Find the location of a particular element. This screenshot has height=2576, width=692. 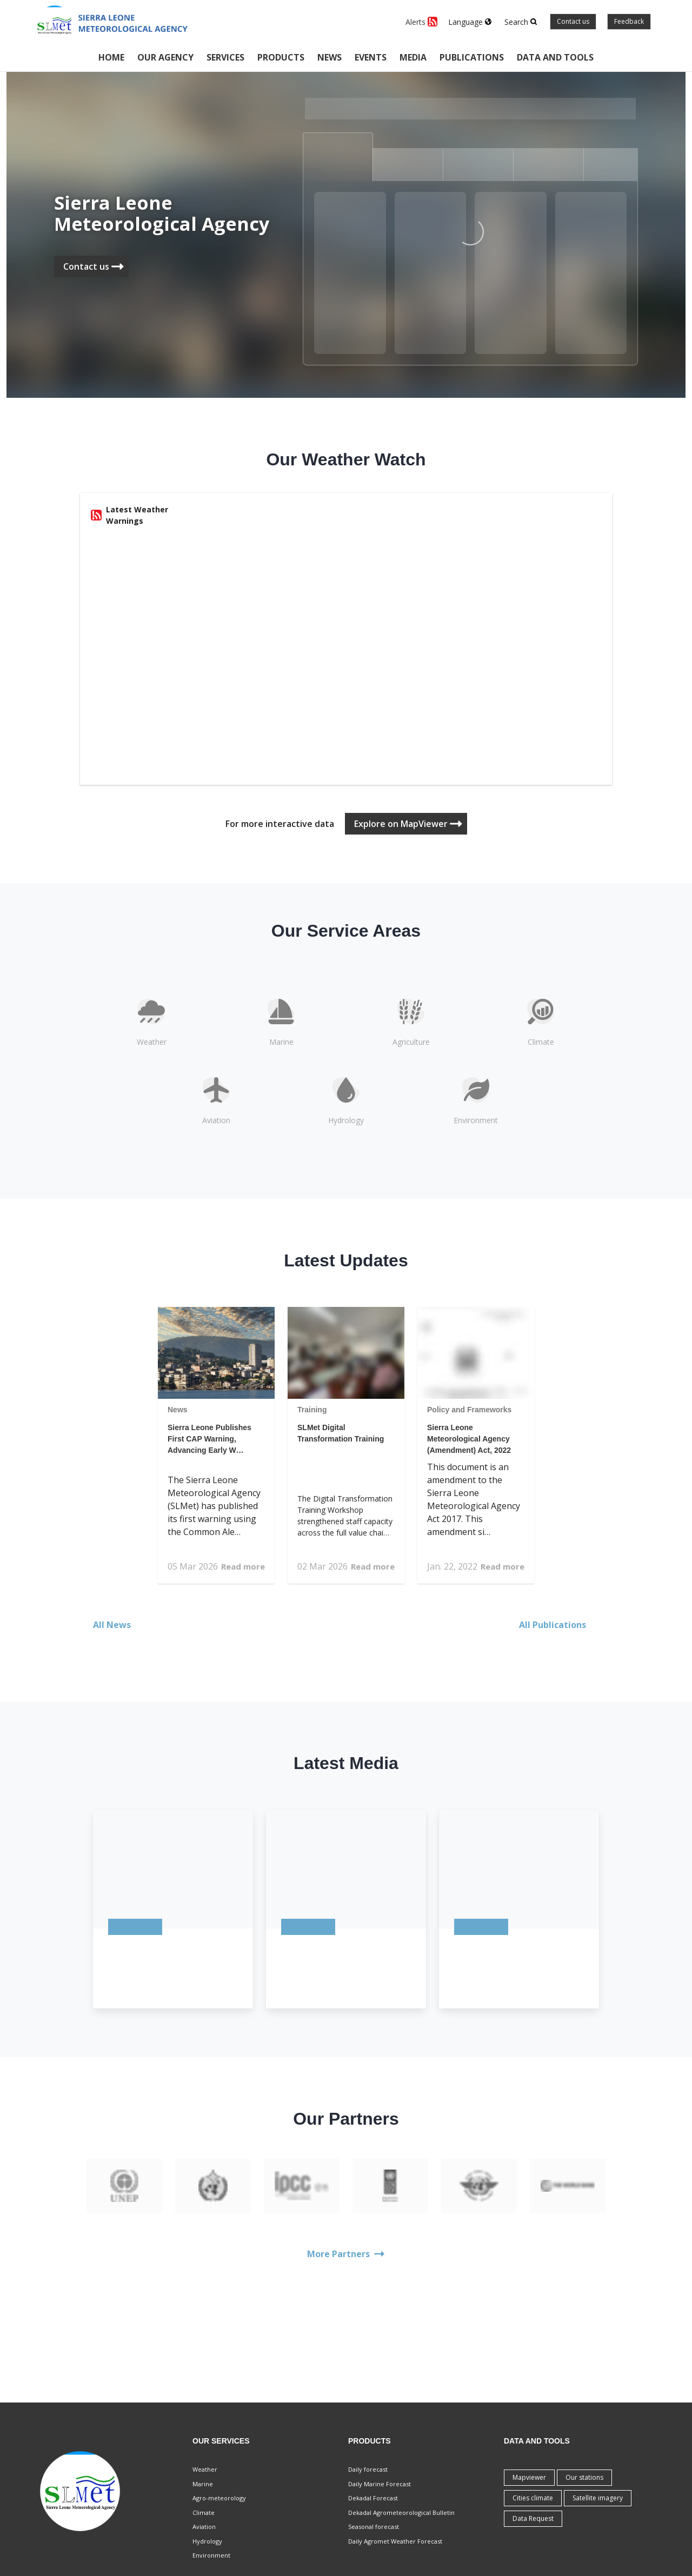

Media is located at coordinates (413, 57).